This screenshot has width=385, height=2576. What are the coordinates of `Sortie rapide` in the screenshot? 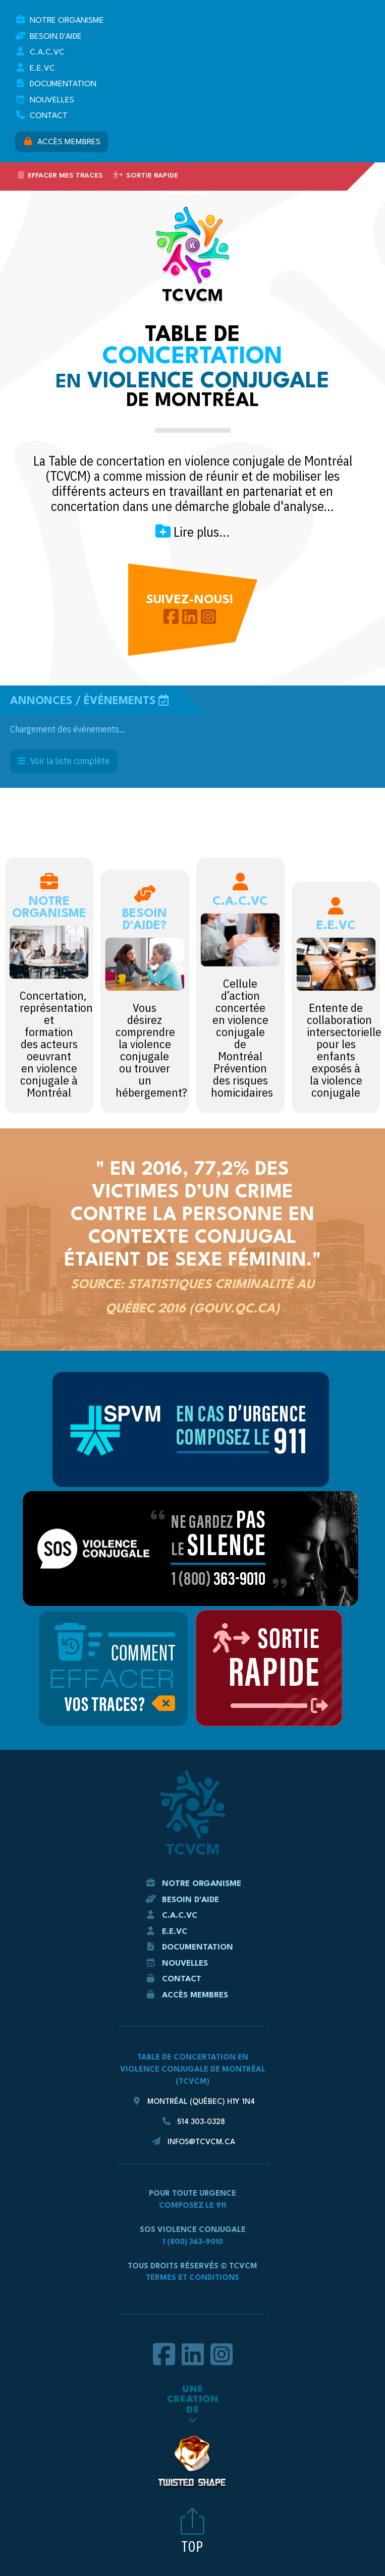 It's located at (145, 175).